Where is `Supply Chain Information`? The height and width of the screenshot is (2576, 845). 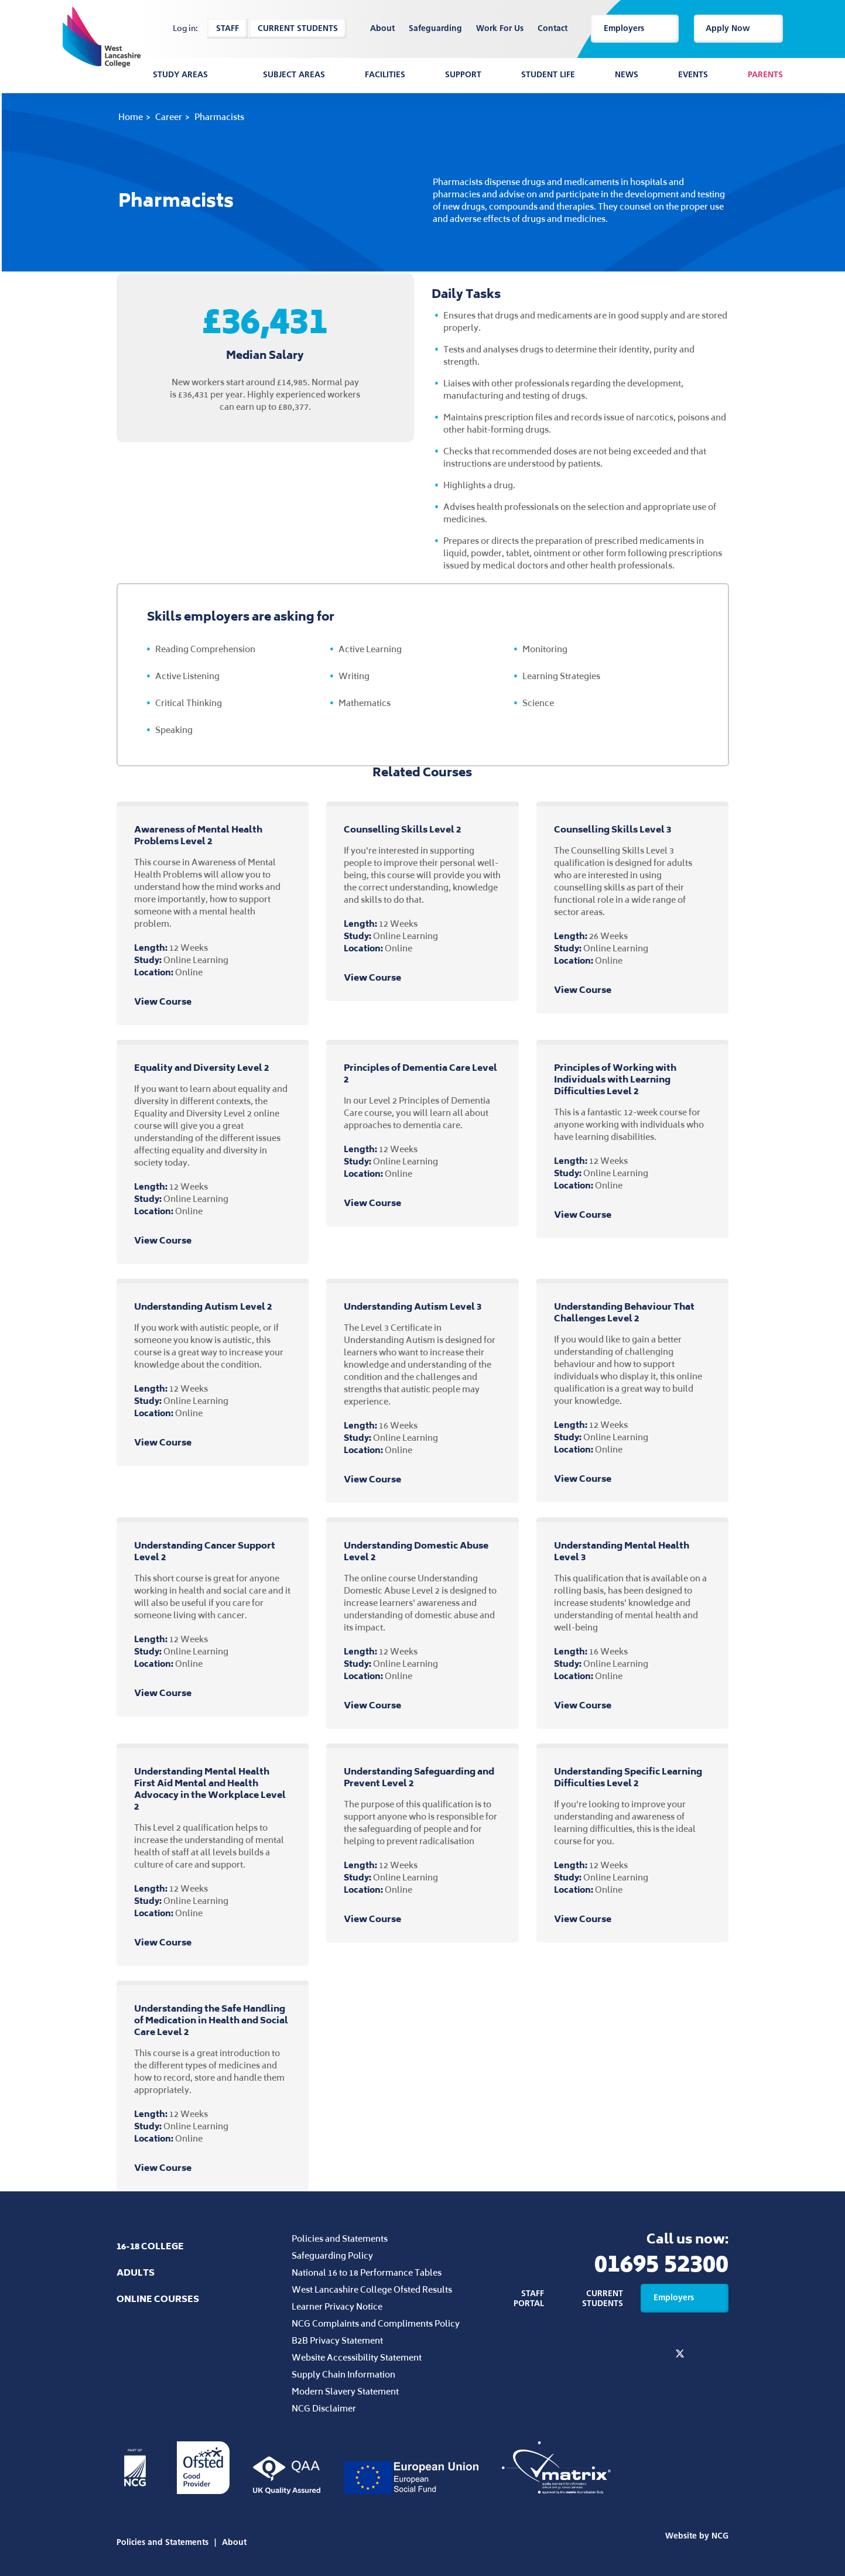 Supply Chain Information is located at coordinates (343, 2374).